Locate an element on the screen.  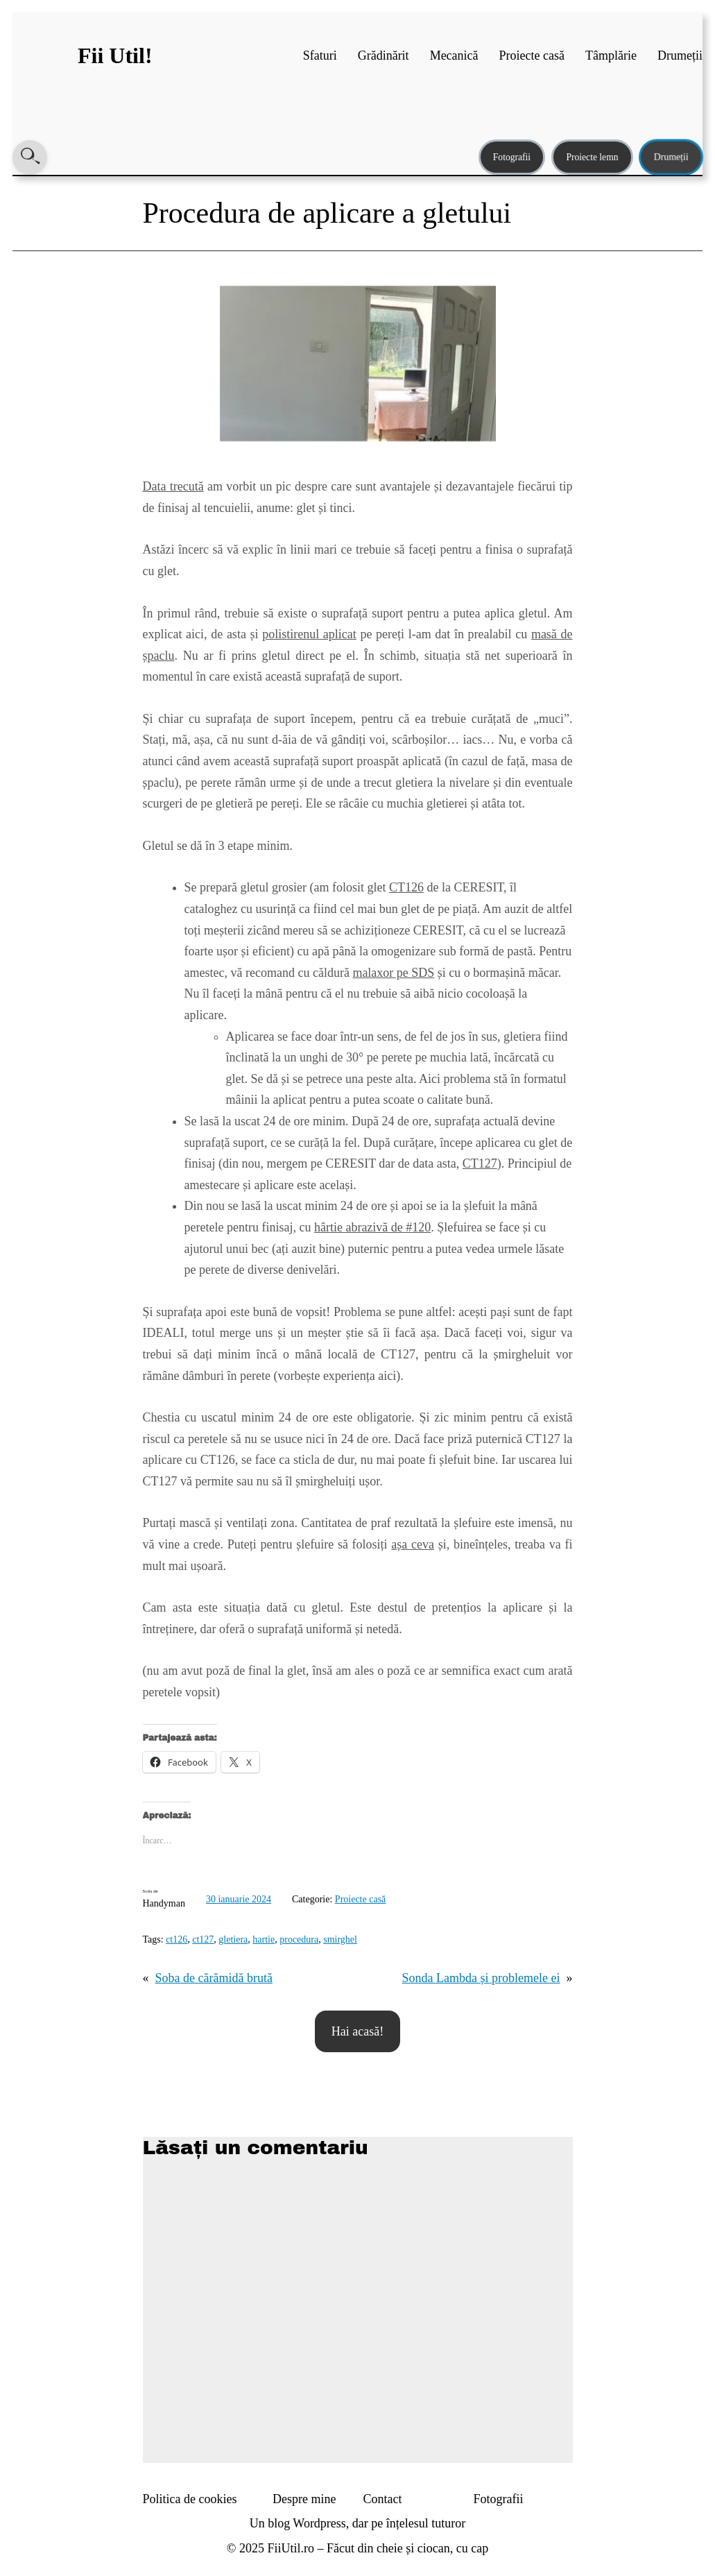
gletiera is located at coordinates (233, 1939).